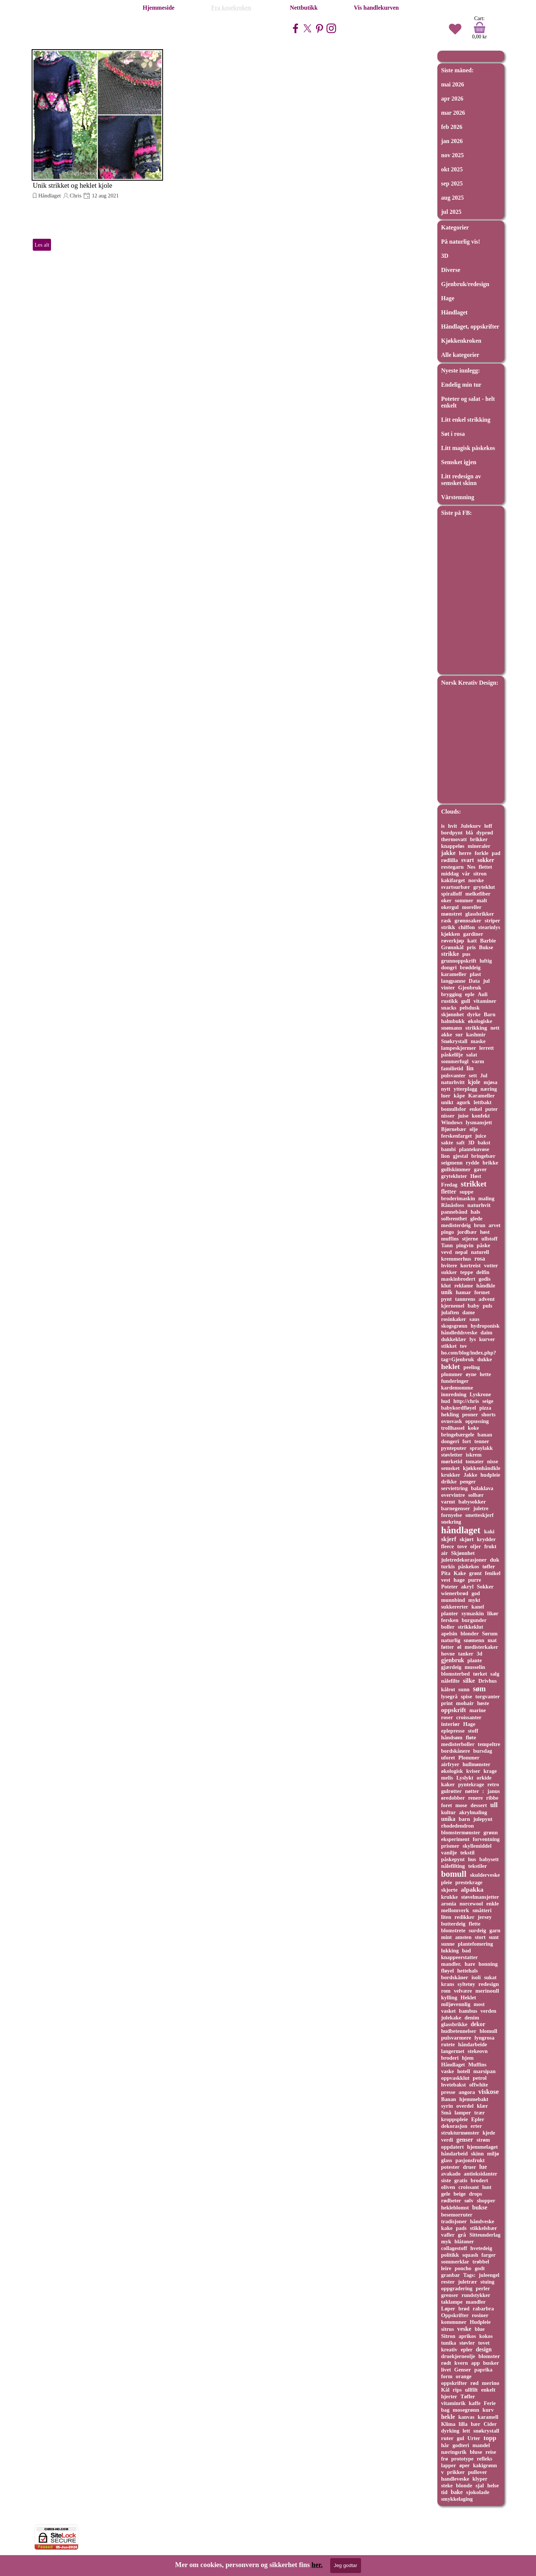 The width and height of the screenshot is (536, 2576). What do you see at coordinates (454, 839) in the screenshot?
I see `thermovatt` at bounding box center [454, 839].